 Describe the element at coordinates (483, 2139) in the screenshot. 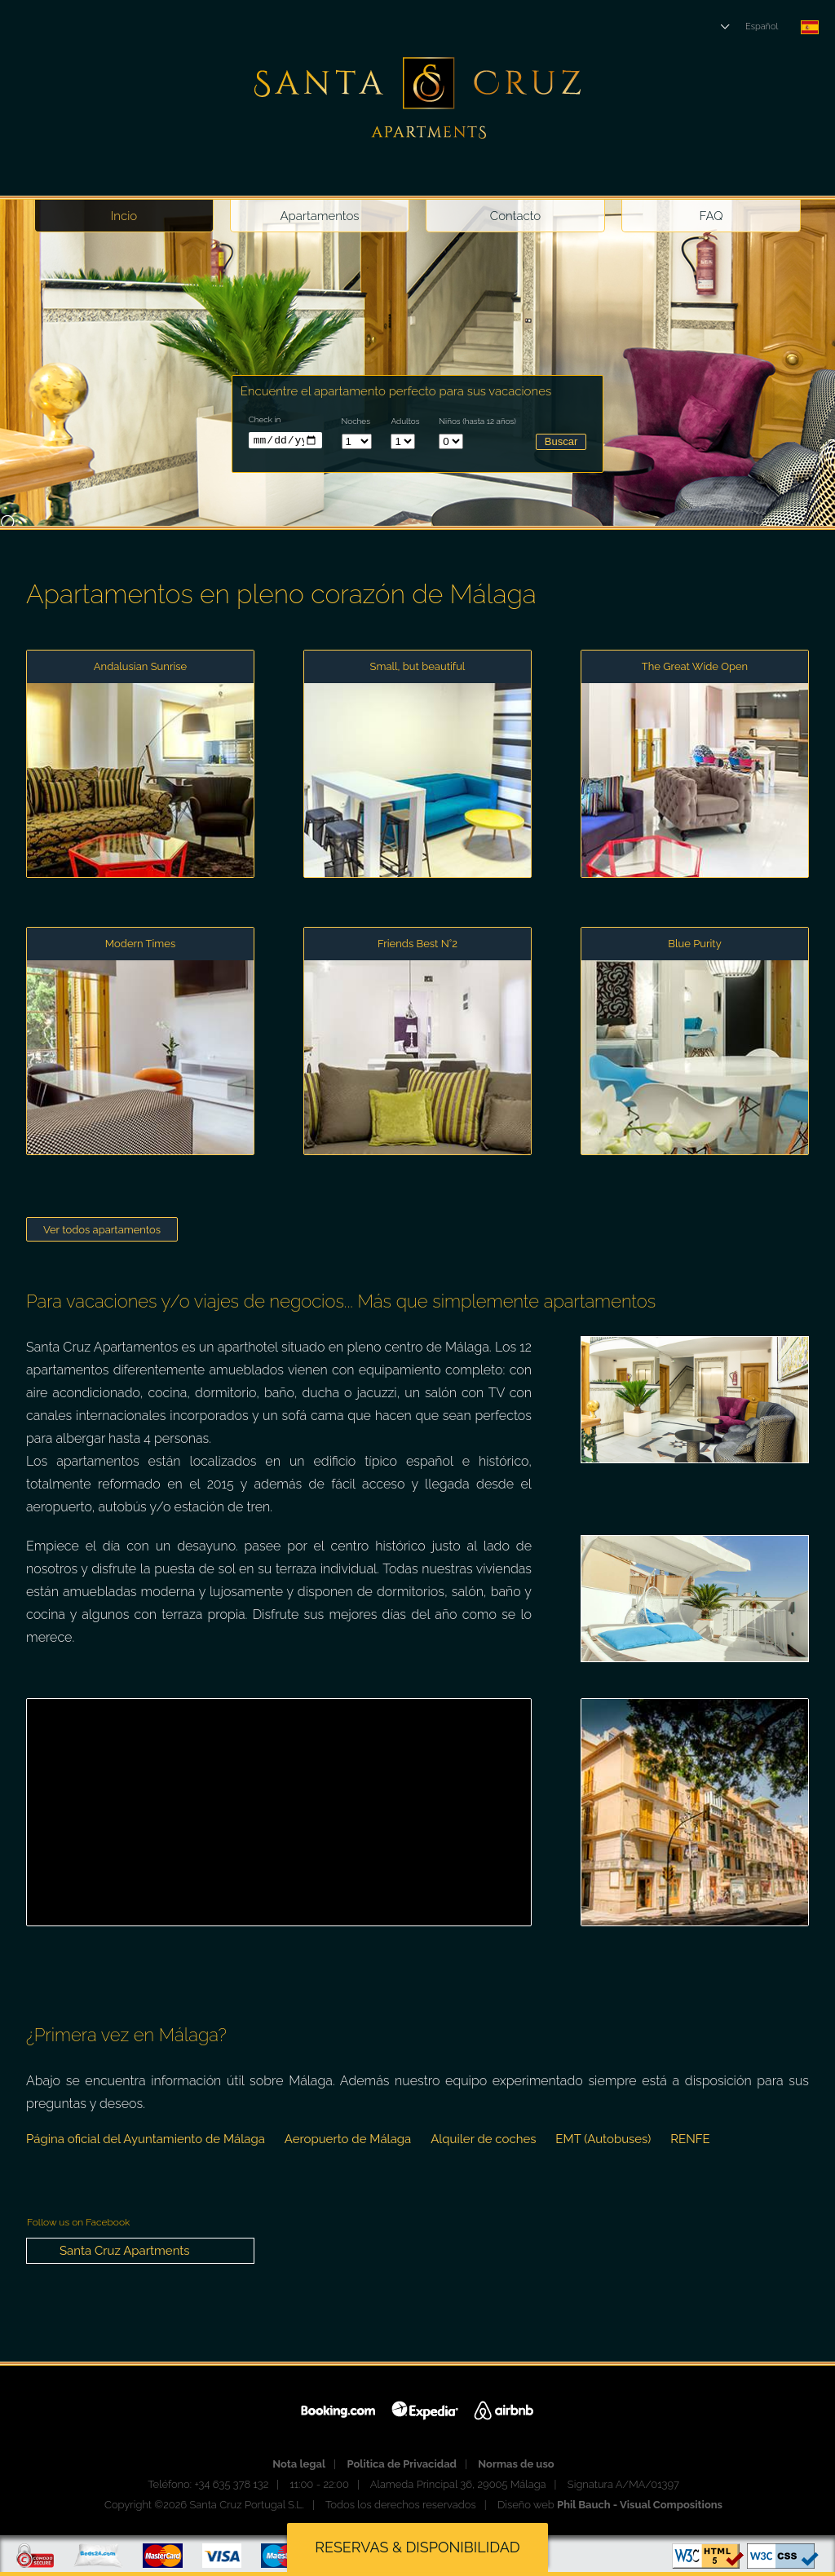

I see `Alquiler de coches` at that location.